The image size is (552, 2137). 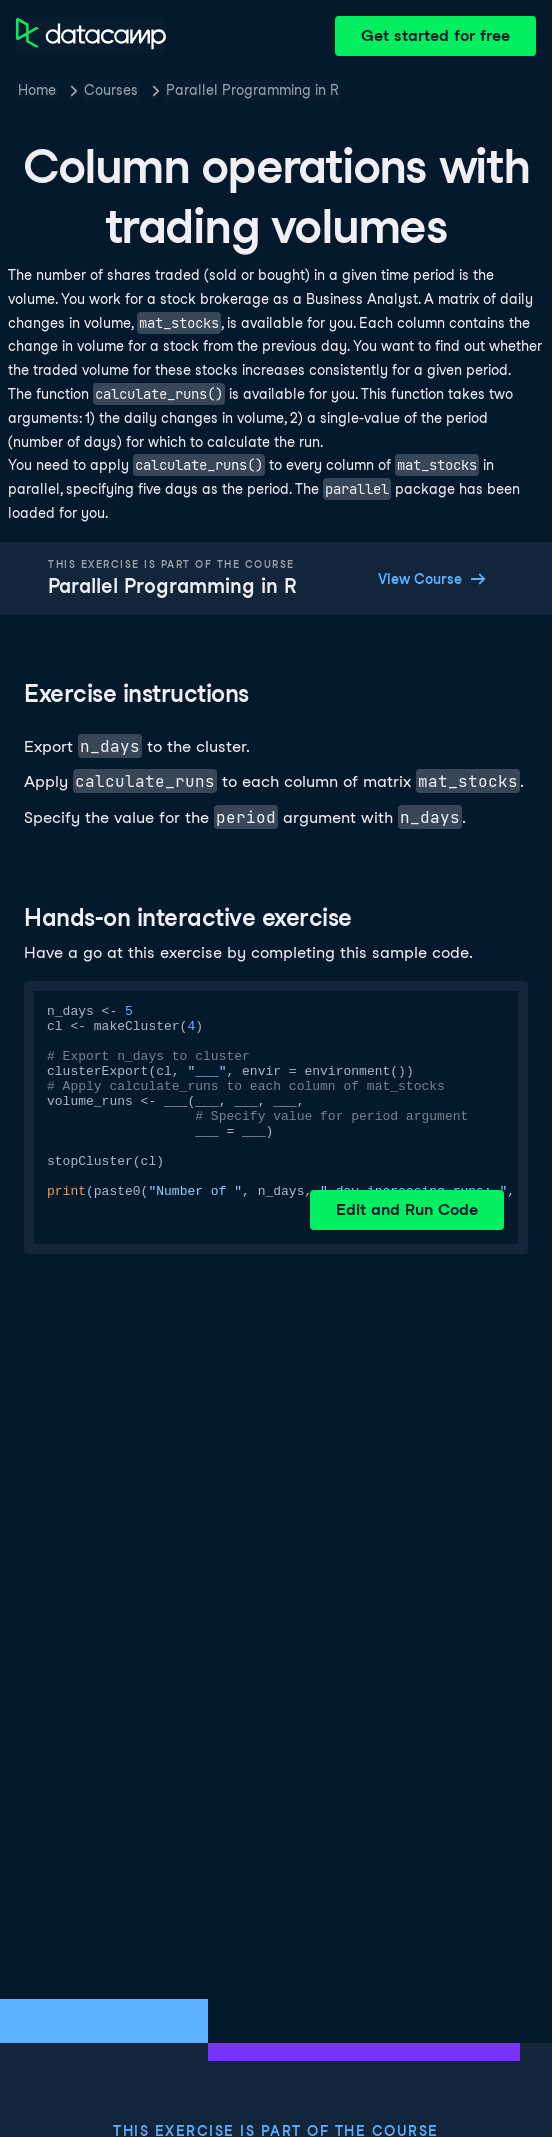 What do you see at coordinates (252, 90) in the screenshot?
I see `Parallel Programming in R` at bounding box center [252, 90].